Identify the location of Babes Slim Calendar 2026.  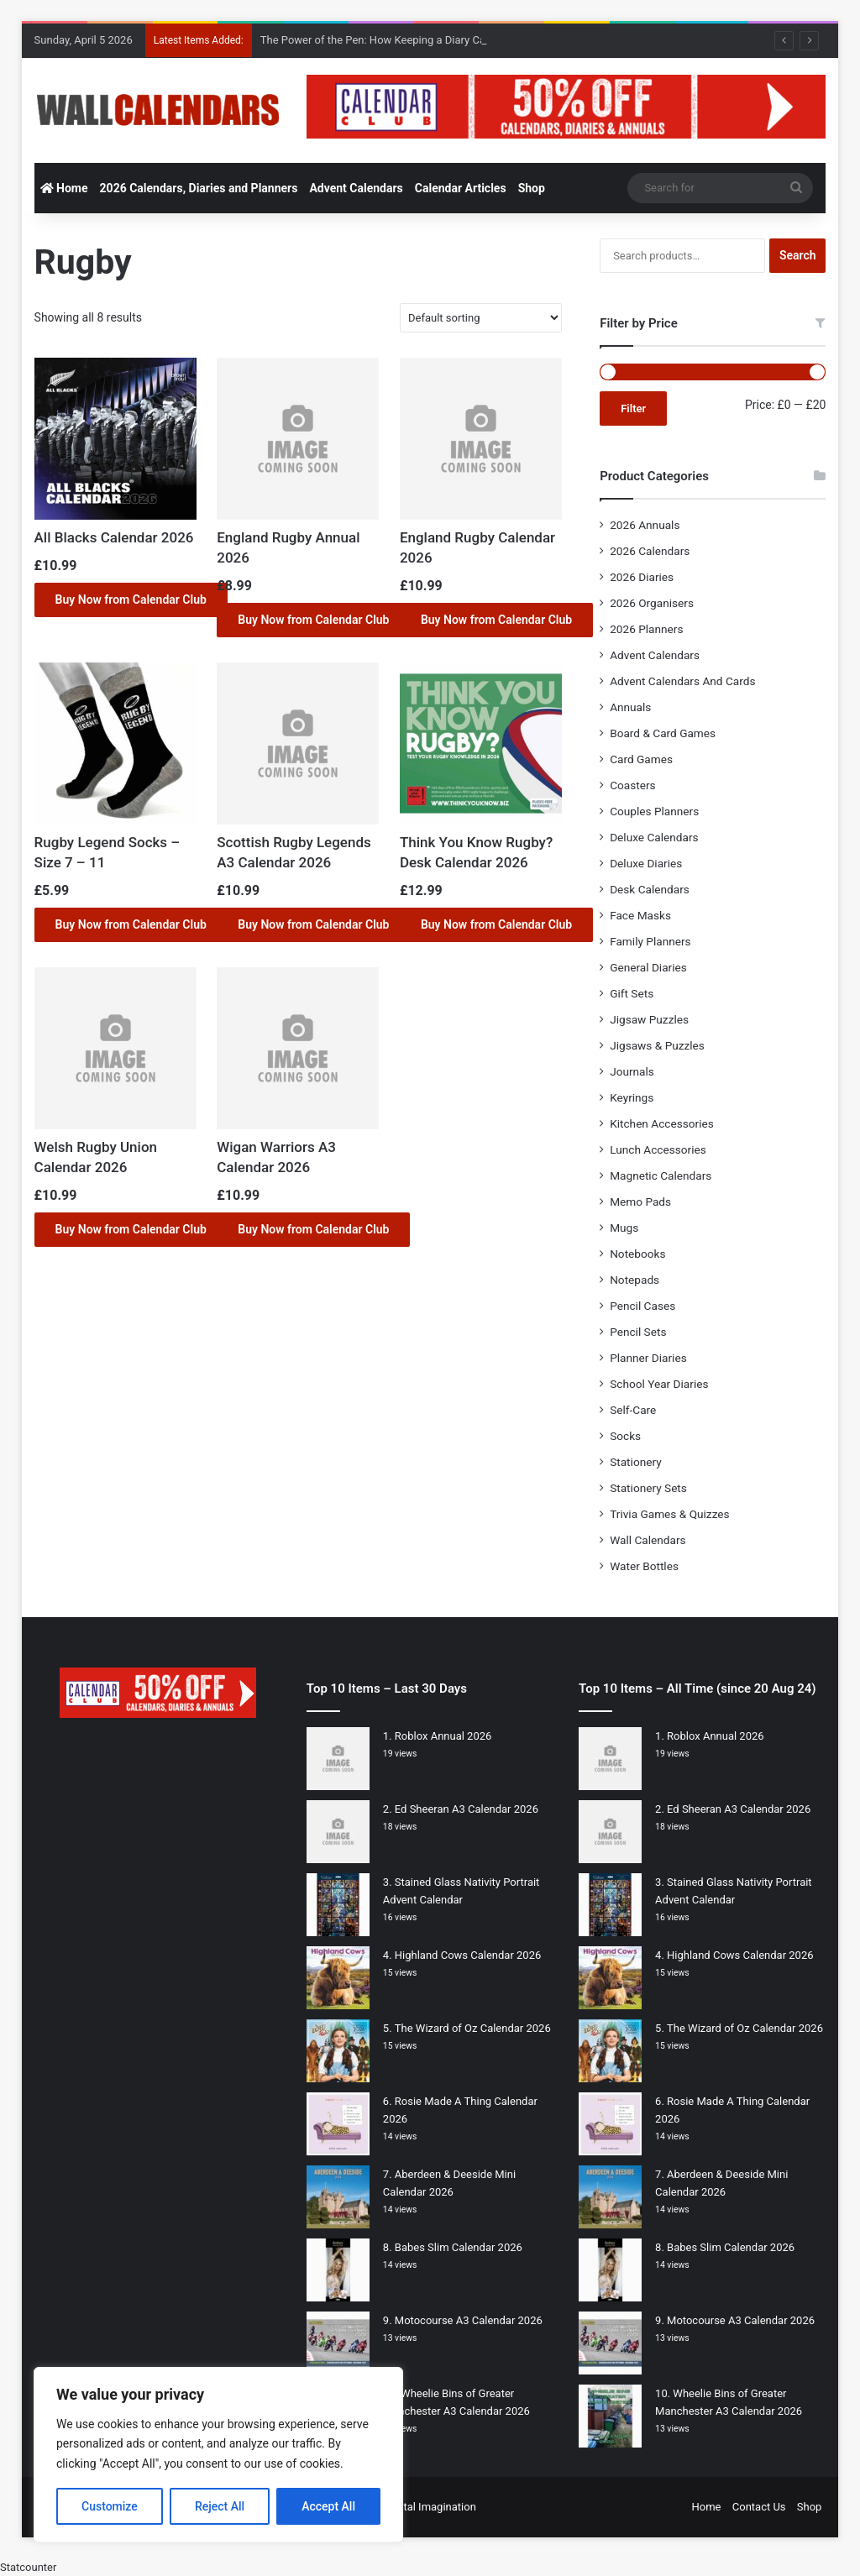
(458, 2247).